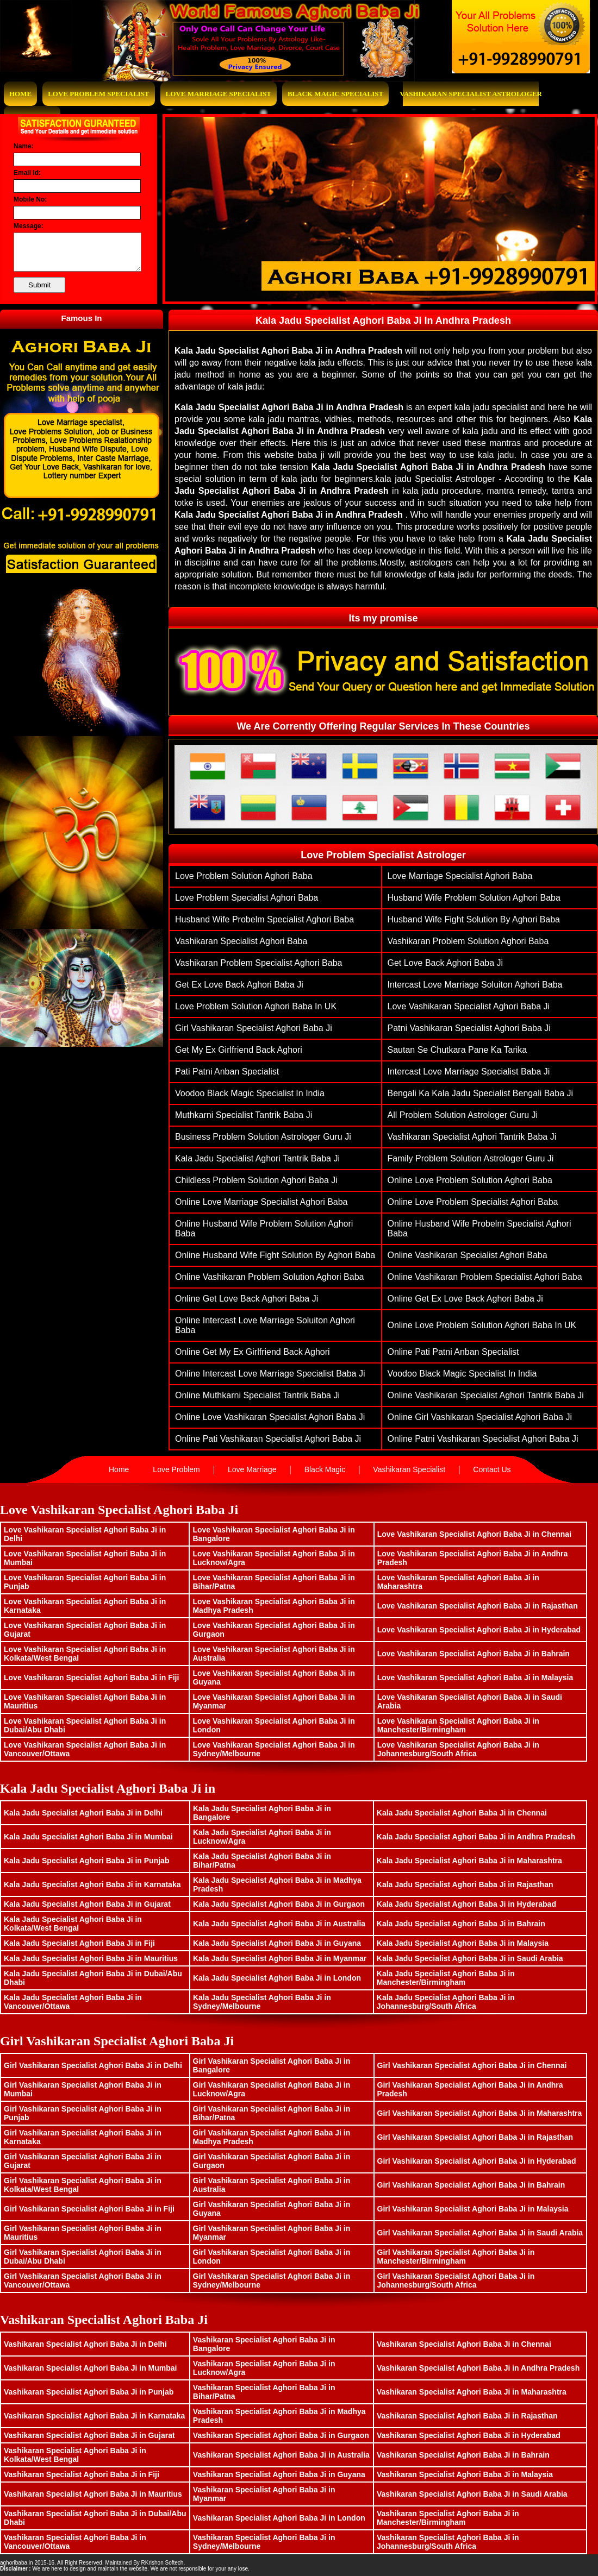 The width and height of the screenshot is (598, 2576). What do you see at coordinates (93, 2494) in the screenshot?
I see `Vashikaran Specialist Aghori Baba Ji in Mauritius` at bounding box center [93, 2494].